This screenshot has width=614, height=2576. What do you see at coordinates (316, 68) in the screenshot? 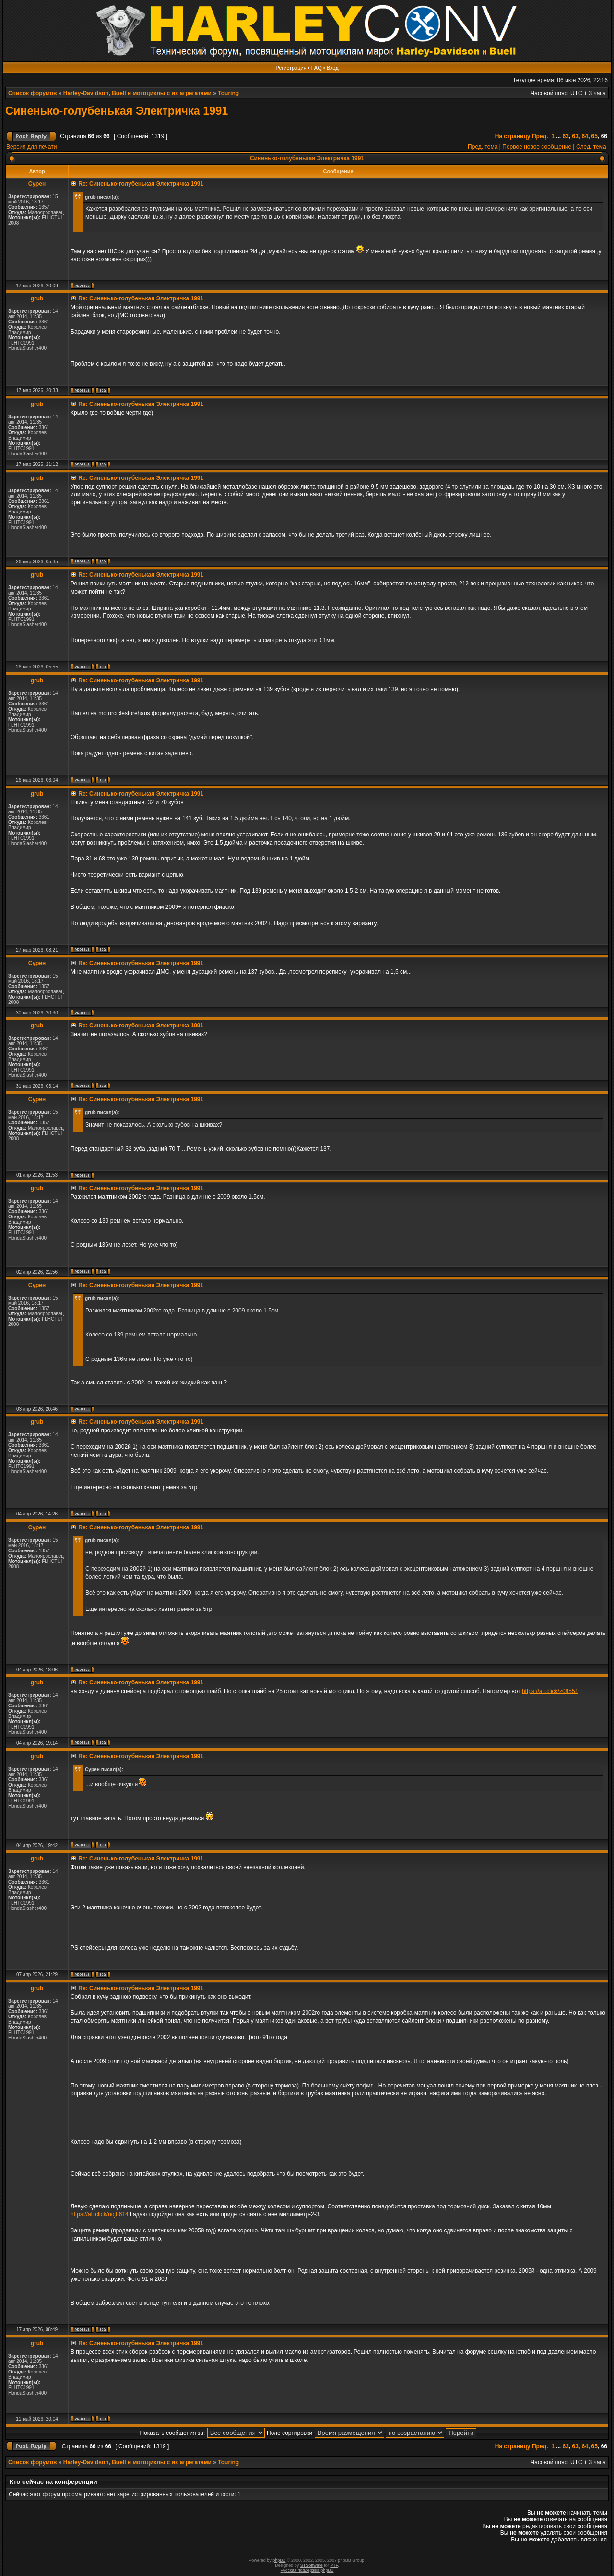
I see `FAQ` at bounding box center [316, 68].